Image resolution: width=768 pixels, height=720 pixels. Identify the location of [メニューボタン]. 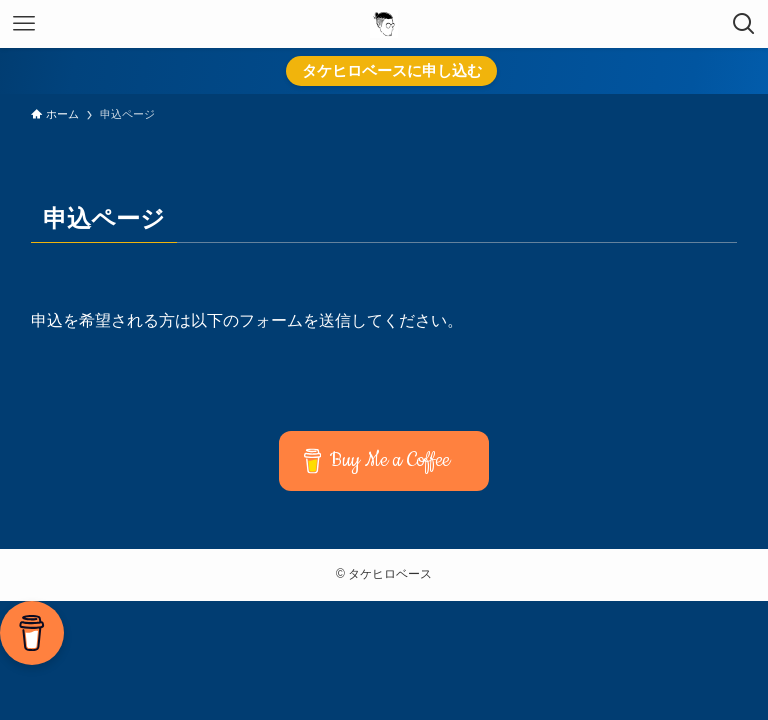
(24, 24).